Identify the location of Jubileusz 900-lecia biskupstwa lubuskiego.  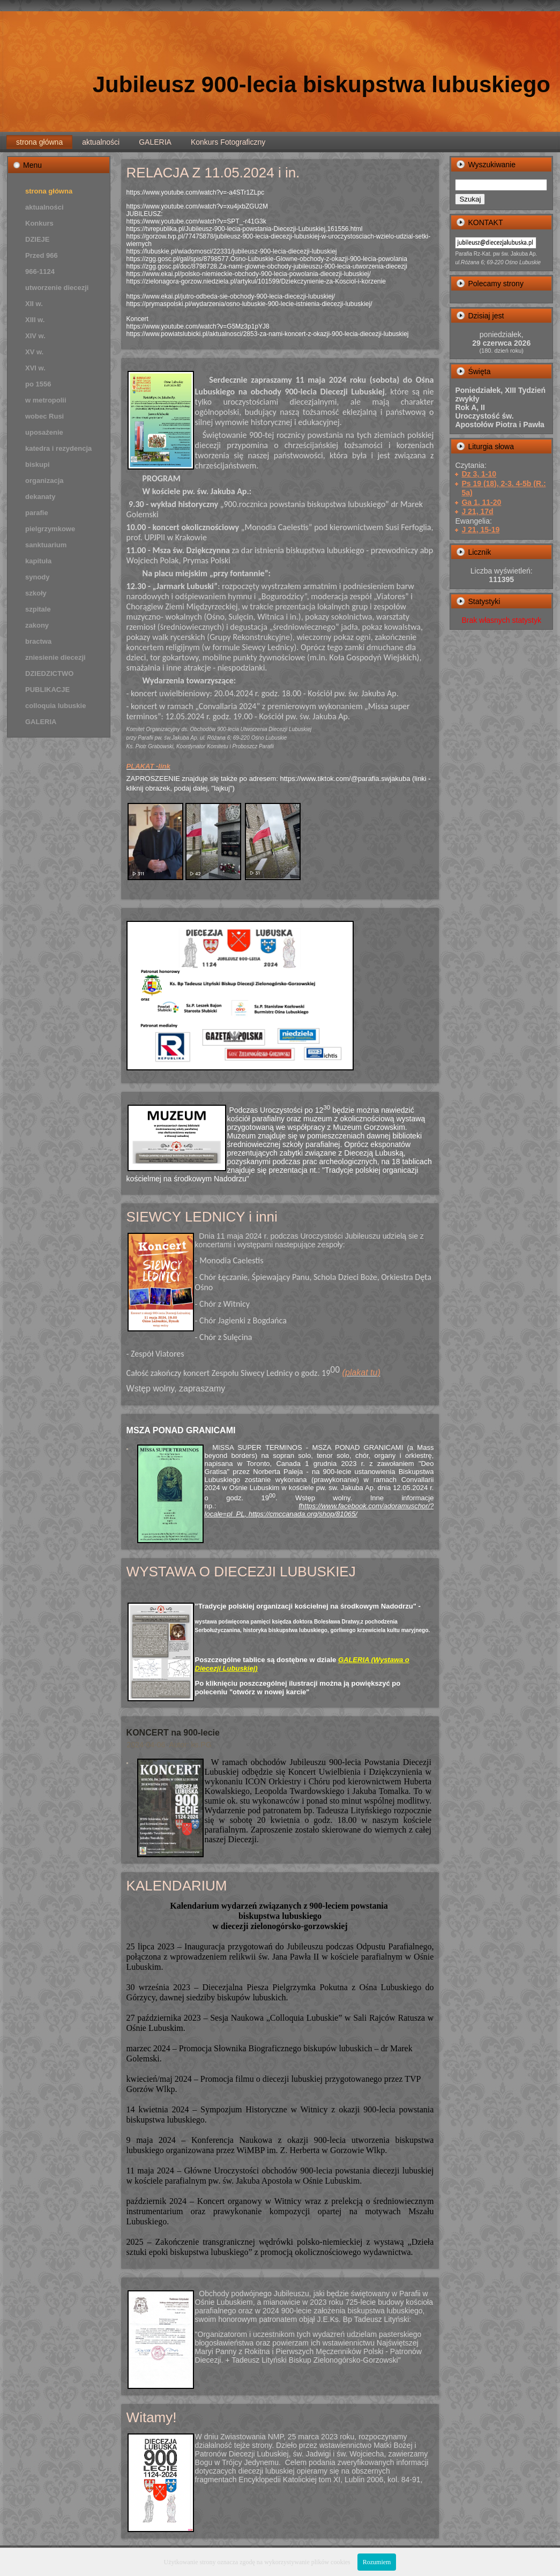
(321, 84).